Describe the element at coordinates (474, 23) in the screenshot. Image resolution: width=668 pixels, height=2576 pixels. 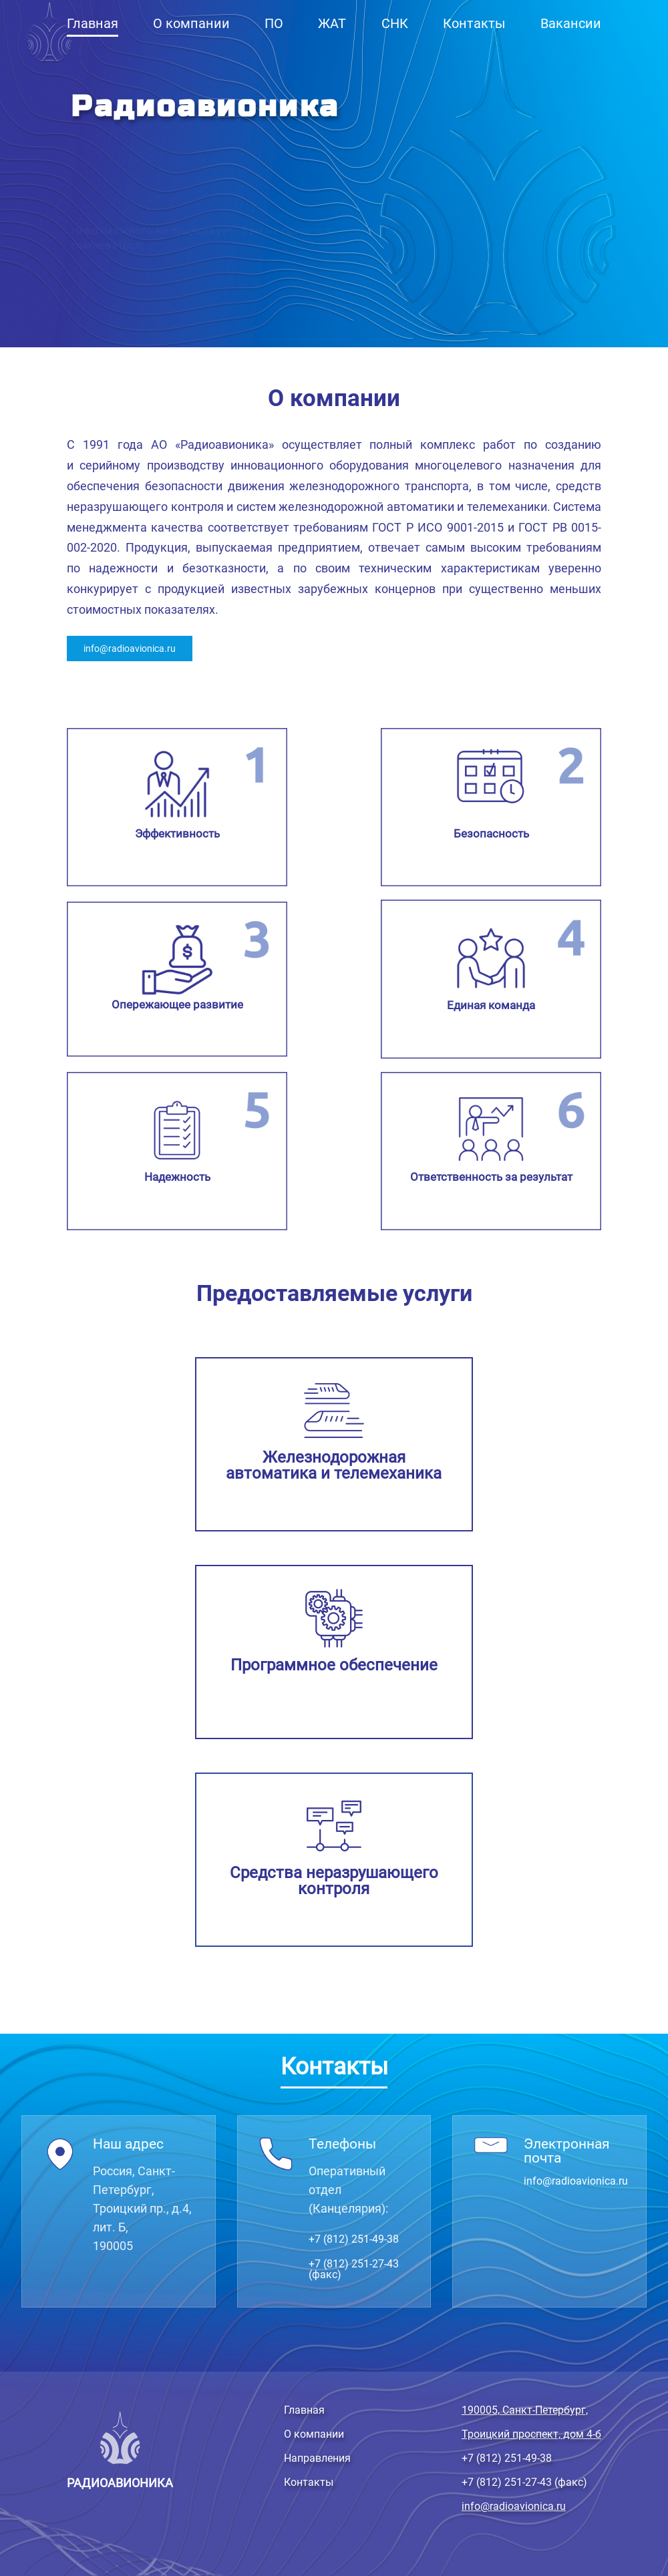
I see `Контакты` at that location.